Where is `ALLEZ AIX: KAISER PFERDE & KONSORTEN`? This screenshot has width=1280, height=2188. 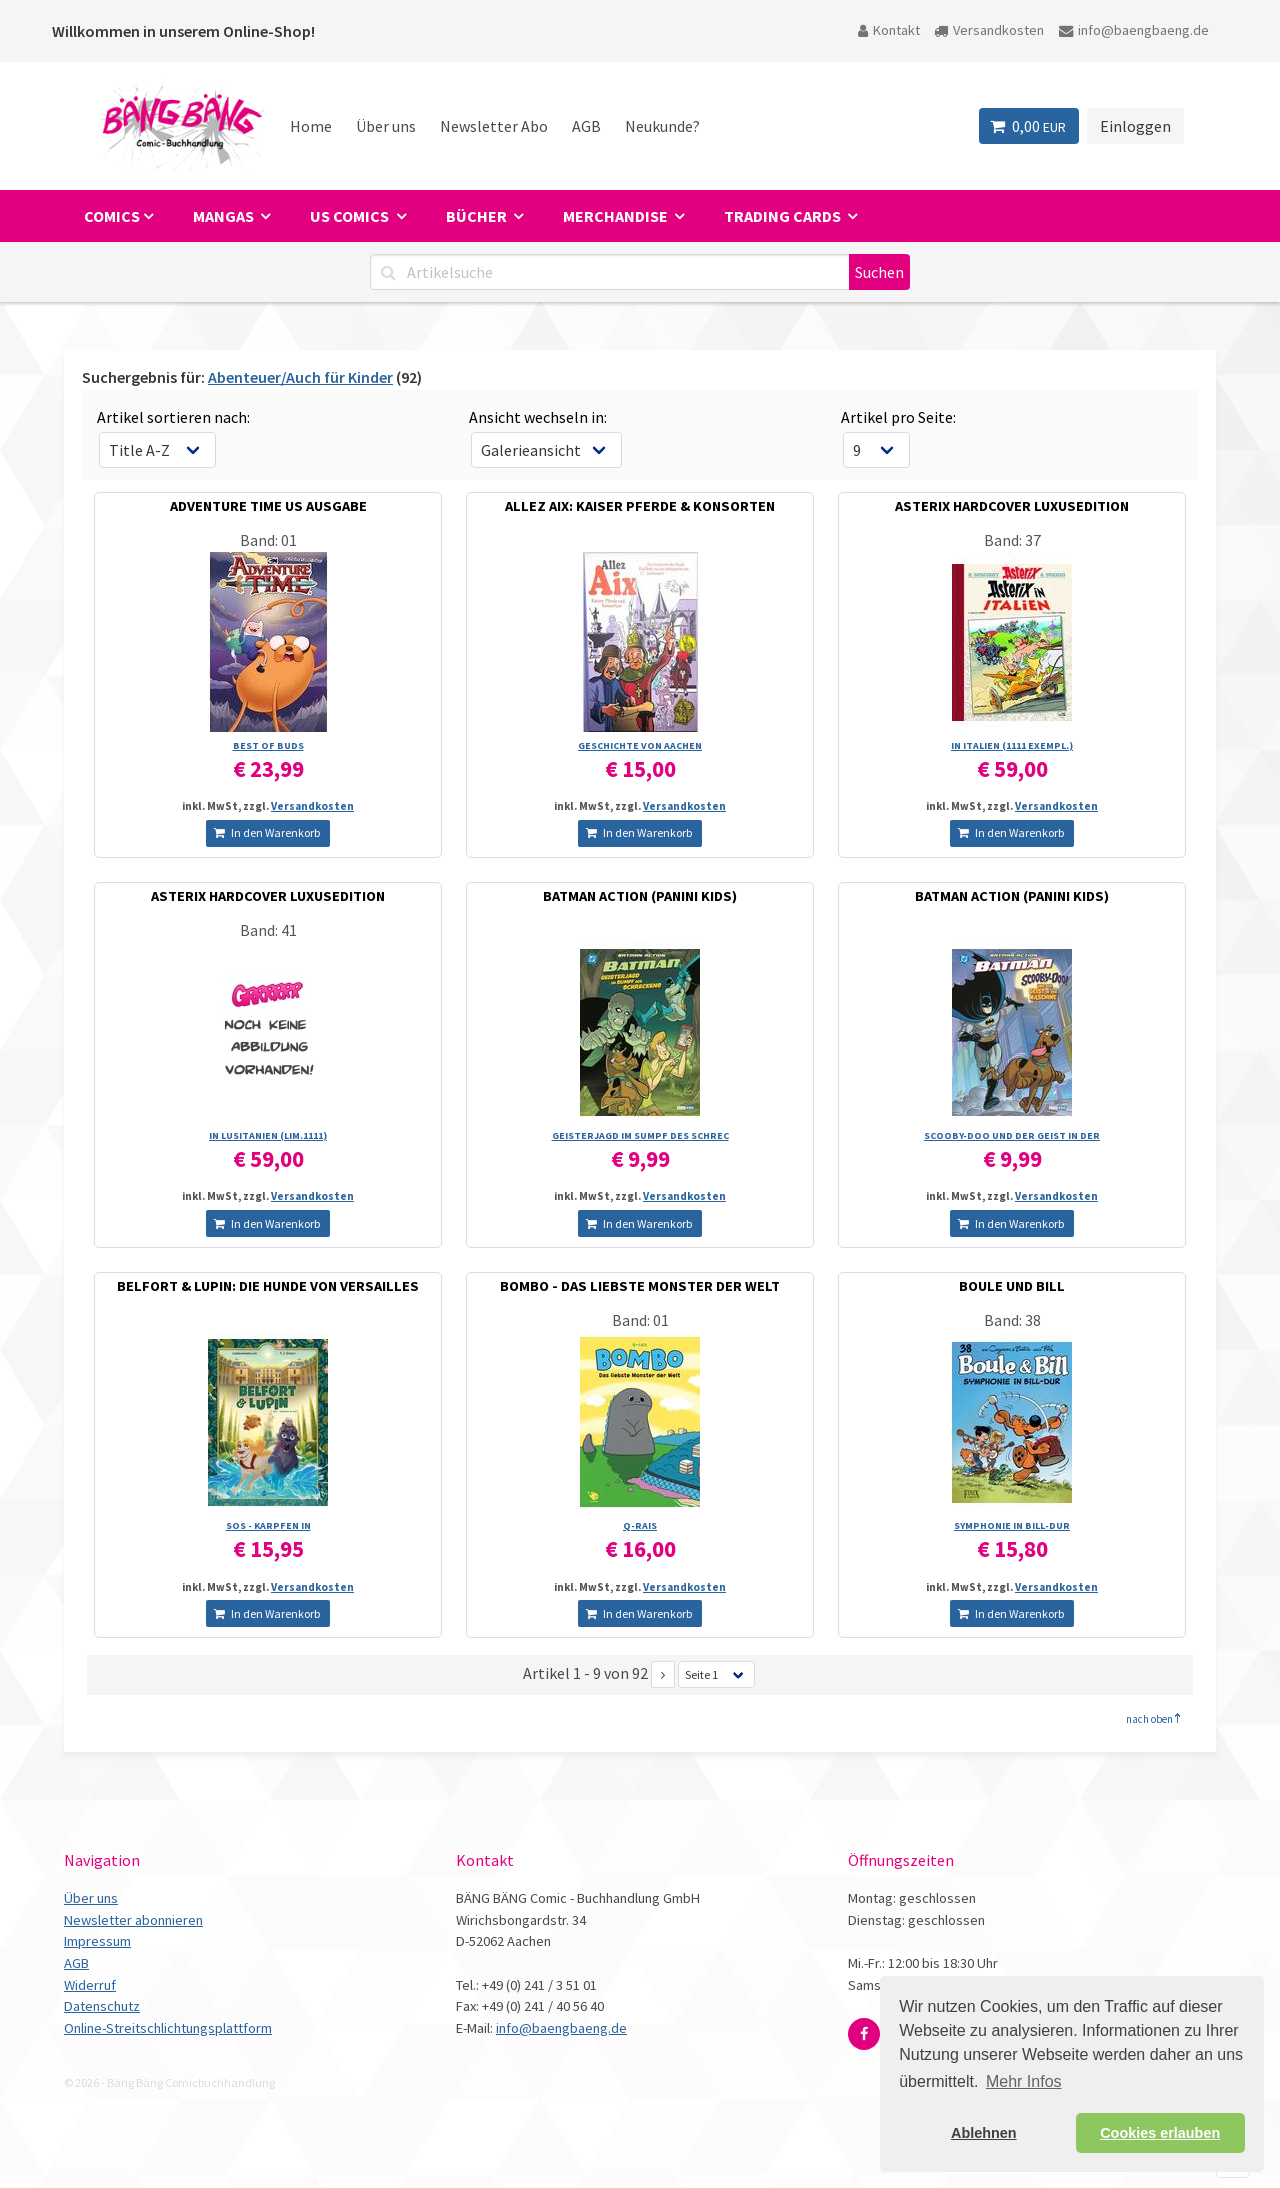
ALLEZ AIX: KAISER PFERDE & KONSORTEN is located at coordinates (640, 506).